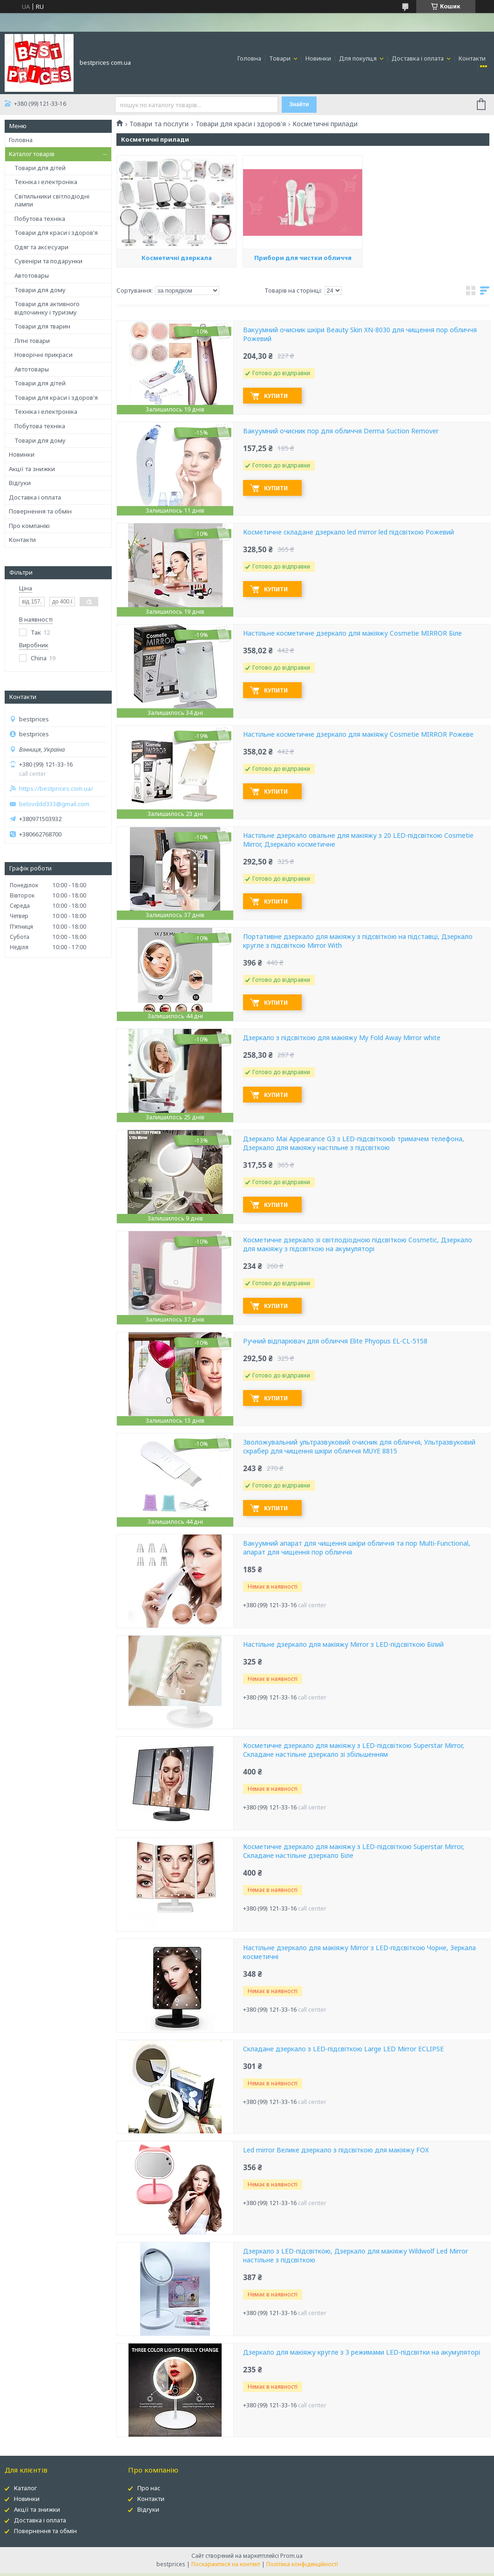 This screenshot has height=2576, width=494. Describe the element at coordinates (359, 1446) in the screenshot. I see `Зволожувальний ультразвуковий очисник для обличчя, Ультразвуковий скрабер для чищення шкіри обличчя MUYE 8815` at that location.